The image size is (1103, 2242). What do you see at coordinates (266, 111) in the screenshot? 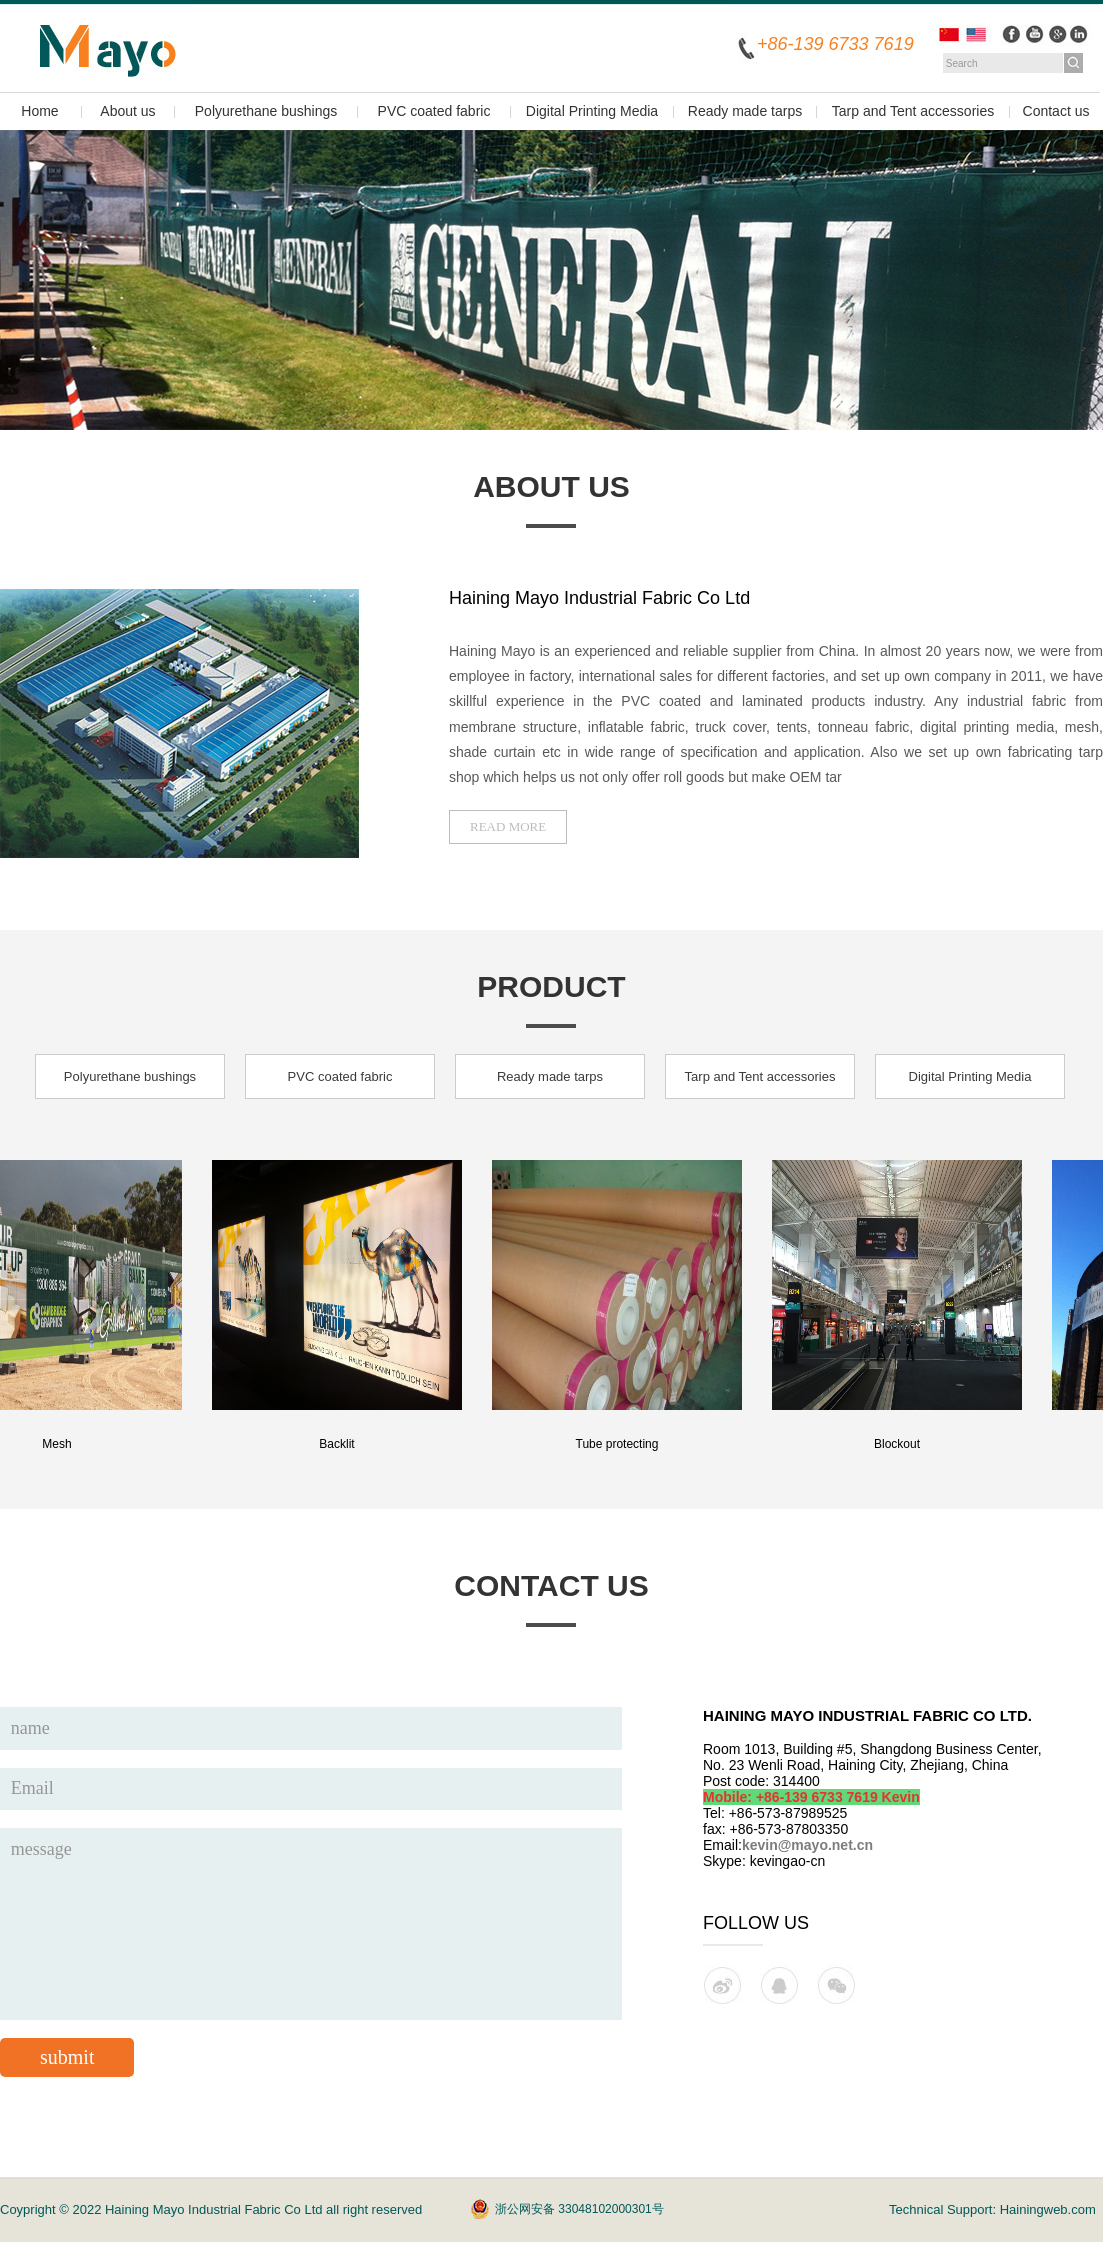
I see `Polyurethane bushings` at bounding box center [266, 111].